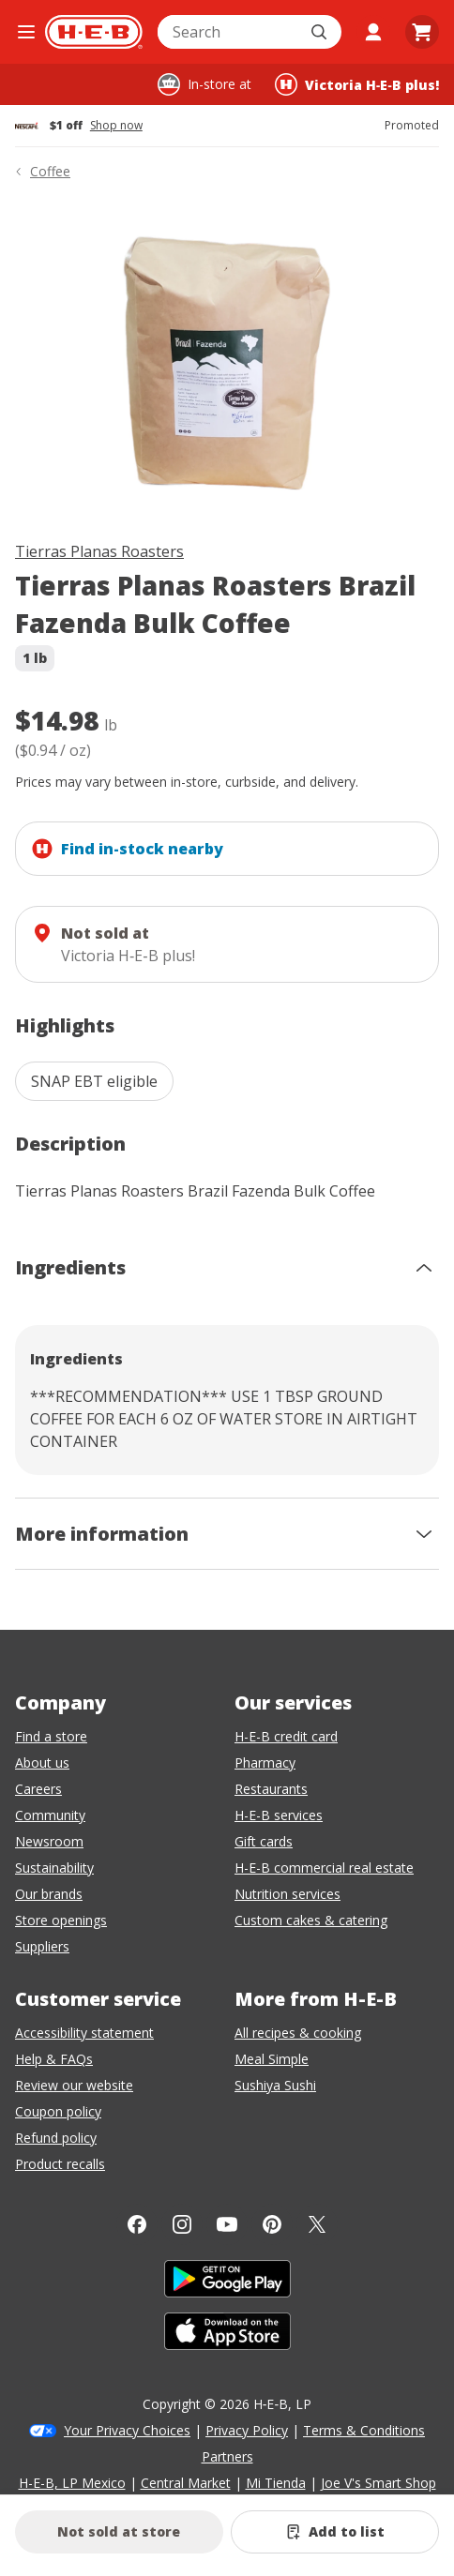 This screenshot has height=2576, width=454. I want to click on [img], so click(227, 364).